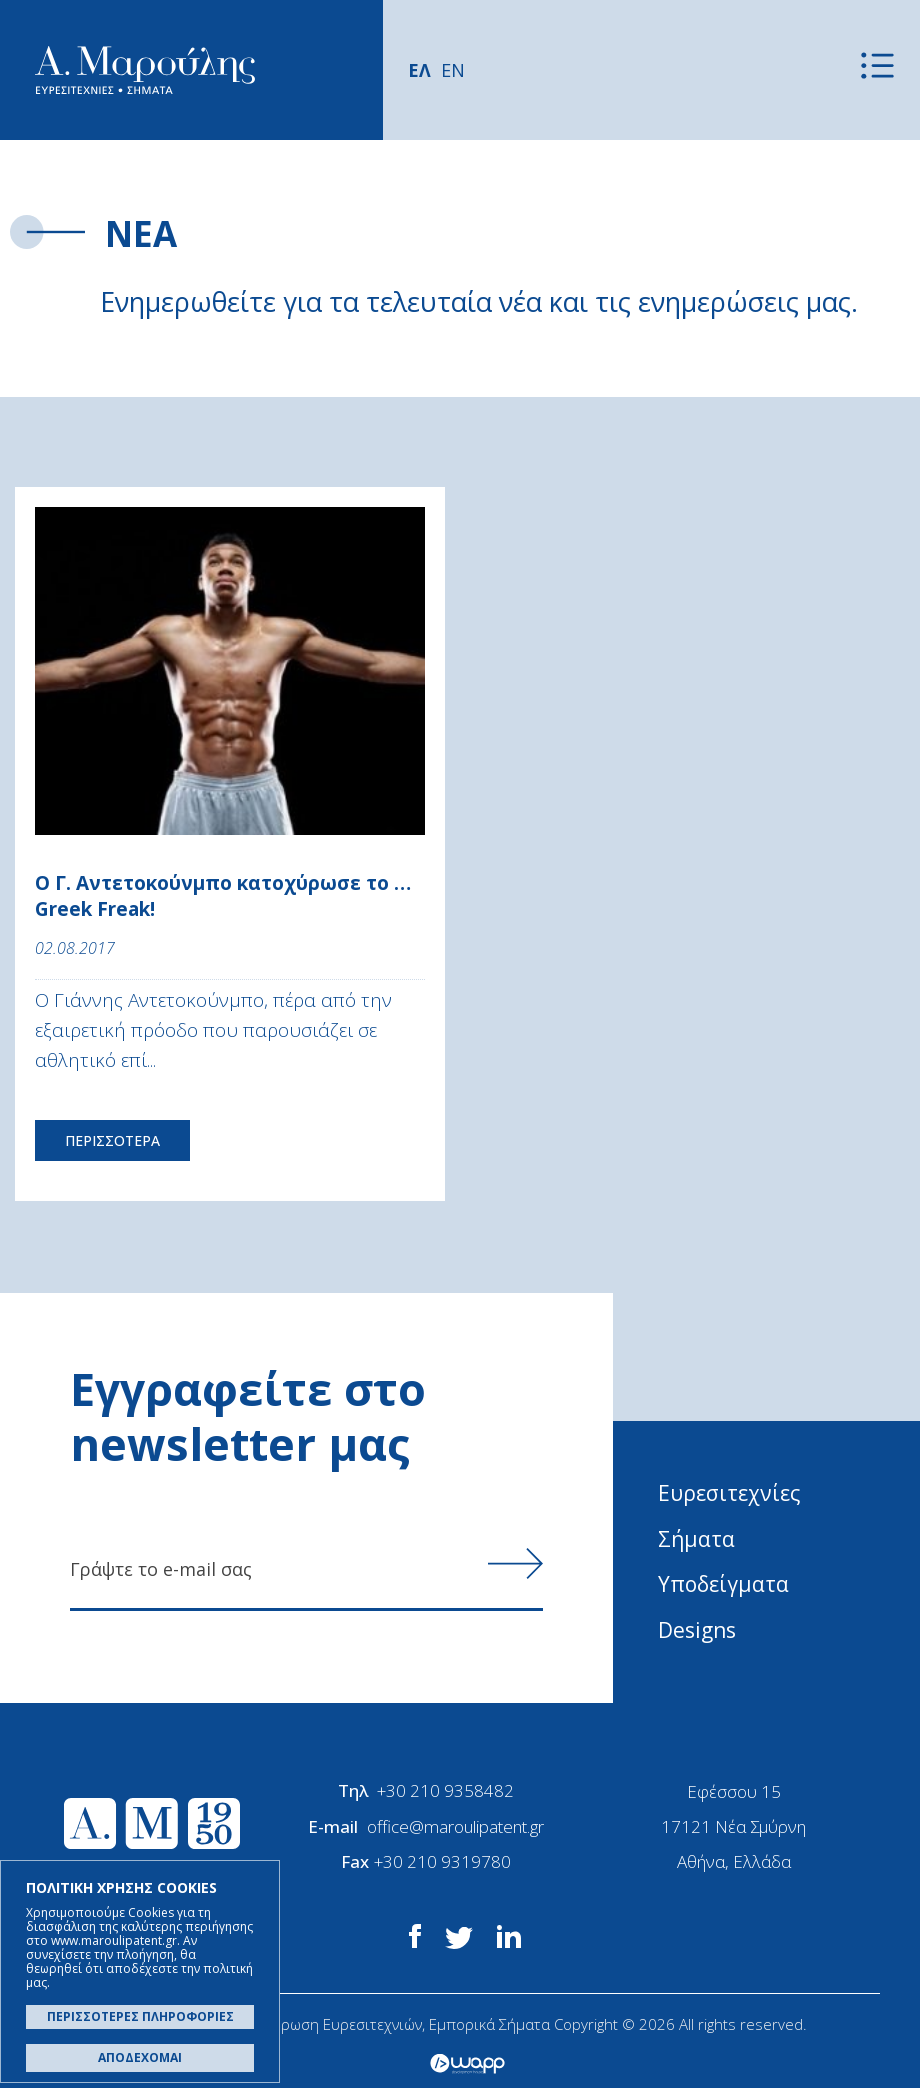 Image resolution: width=920 pixels, height=2088 pixels. I want to click on EN, so click(453, 70).